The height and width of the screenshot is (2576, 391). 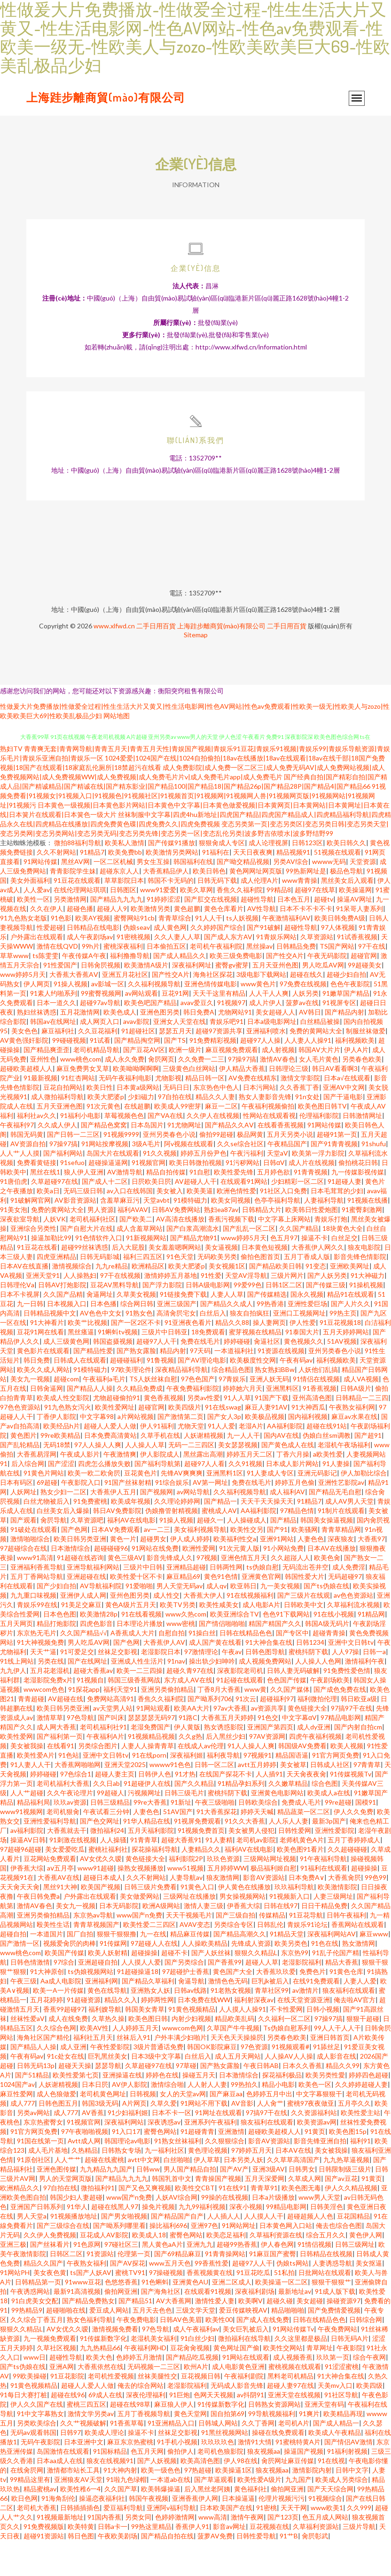 What do you see at coordinates (200, 2496) in the screenshot?
I see `欧美高清色图` at bounding box center [200, 2496].